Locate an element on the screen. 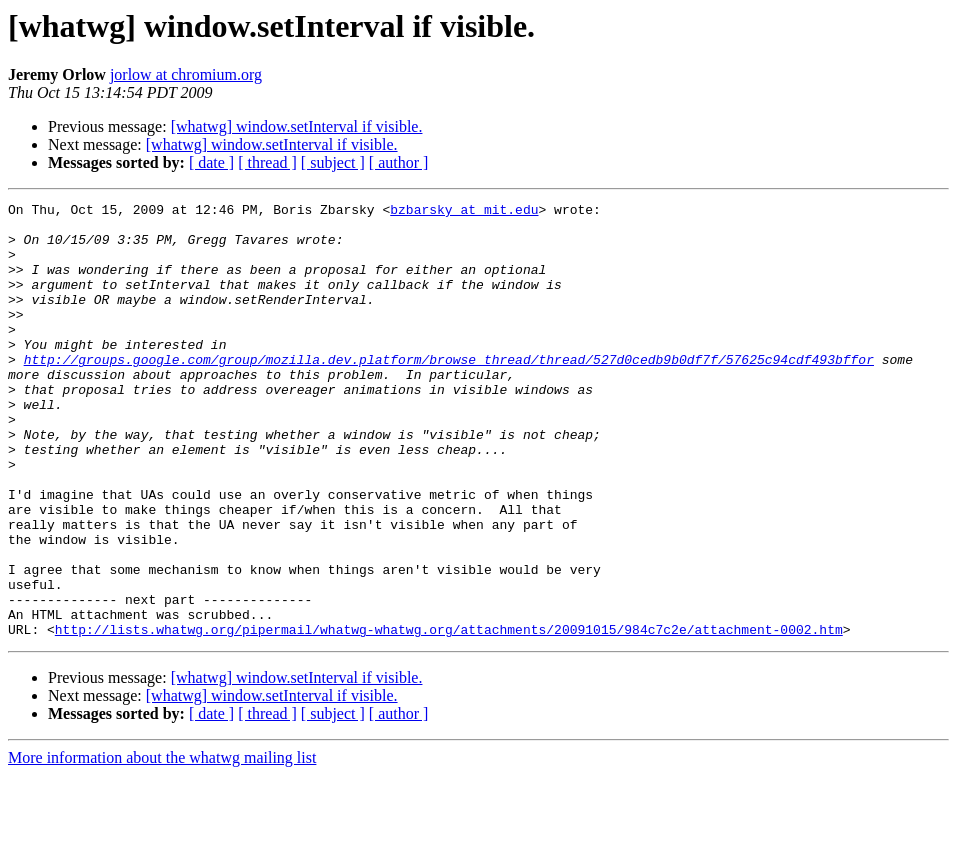 The height and width of the screenshot is (862, 957). [ author ] is located at coordinates (399, 162).